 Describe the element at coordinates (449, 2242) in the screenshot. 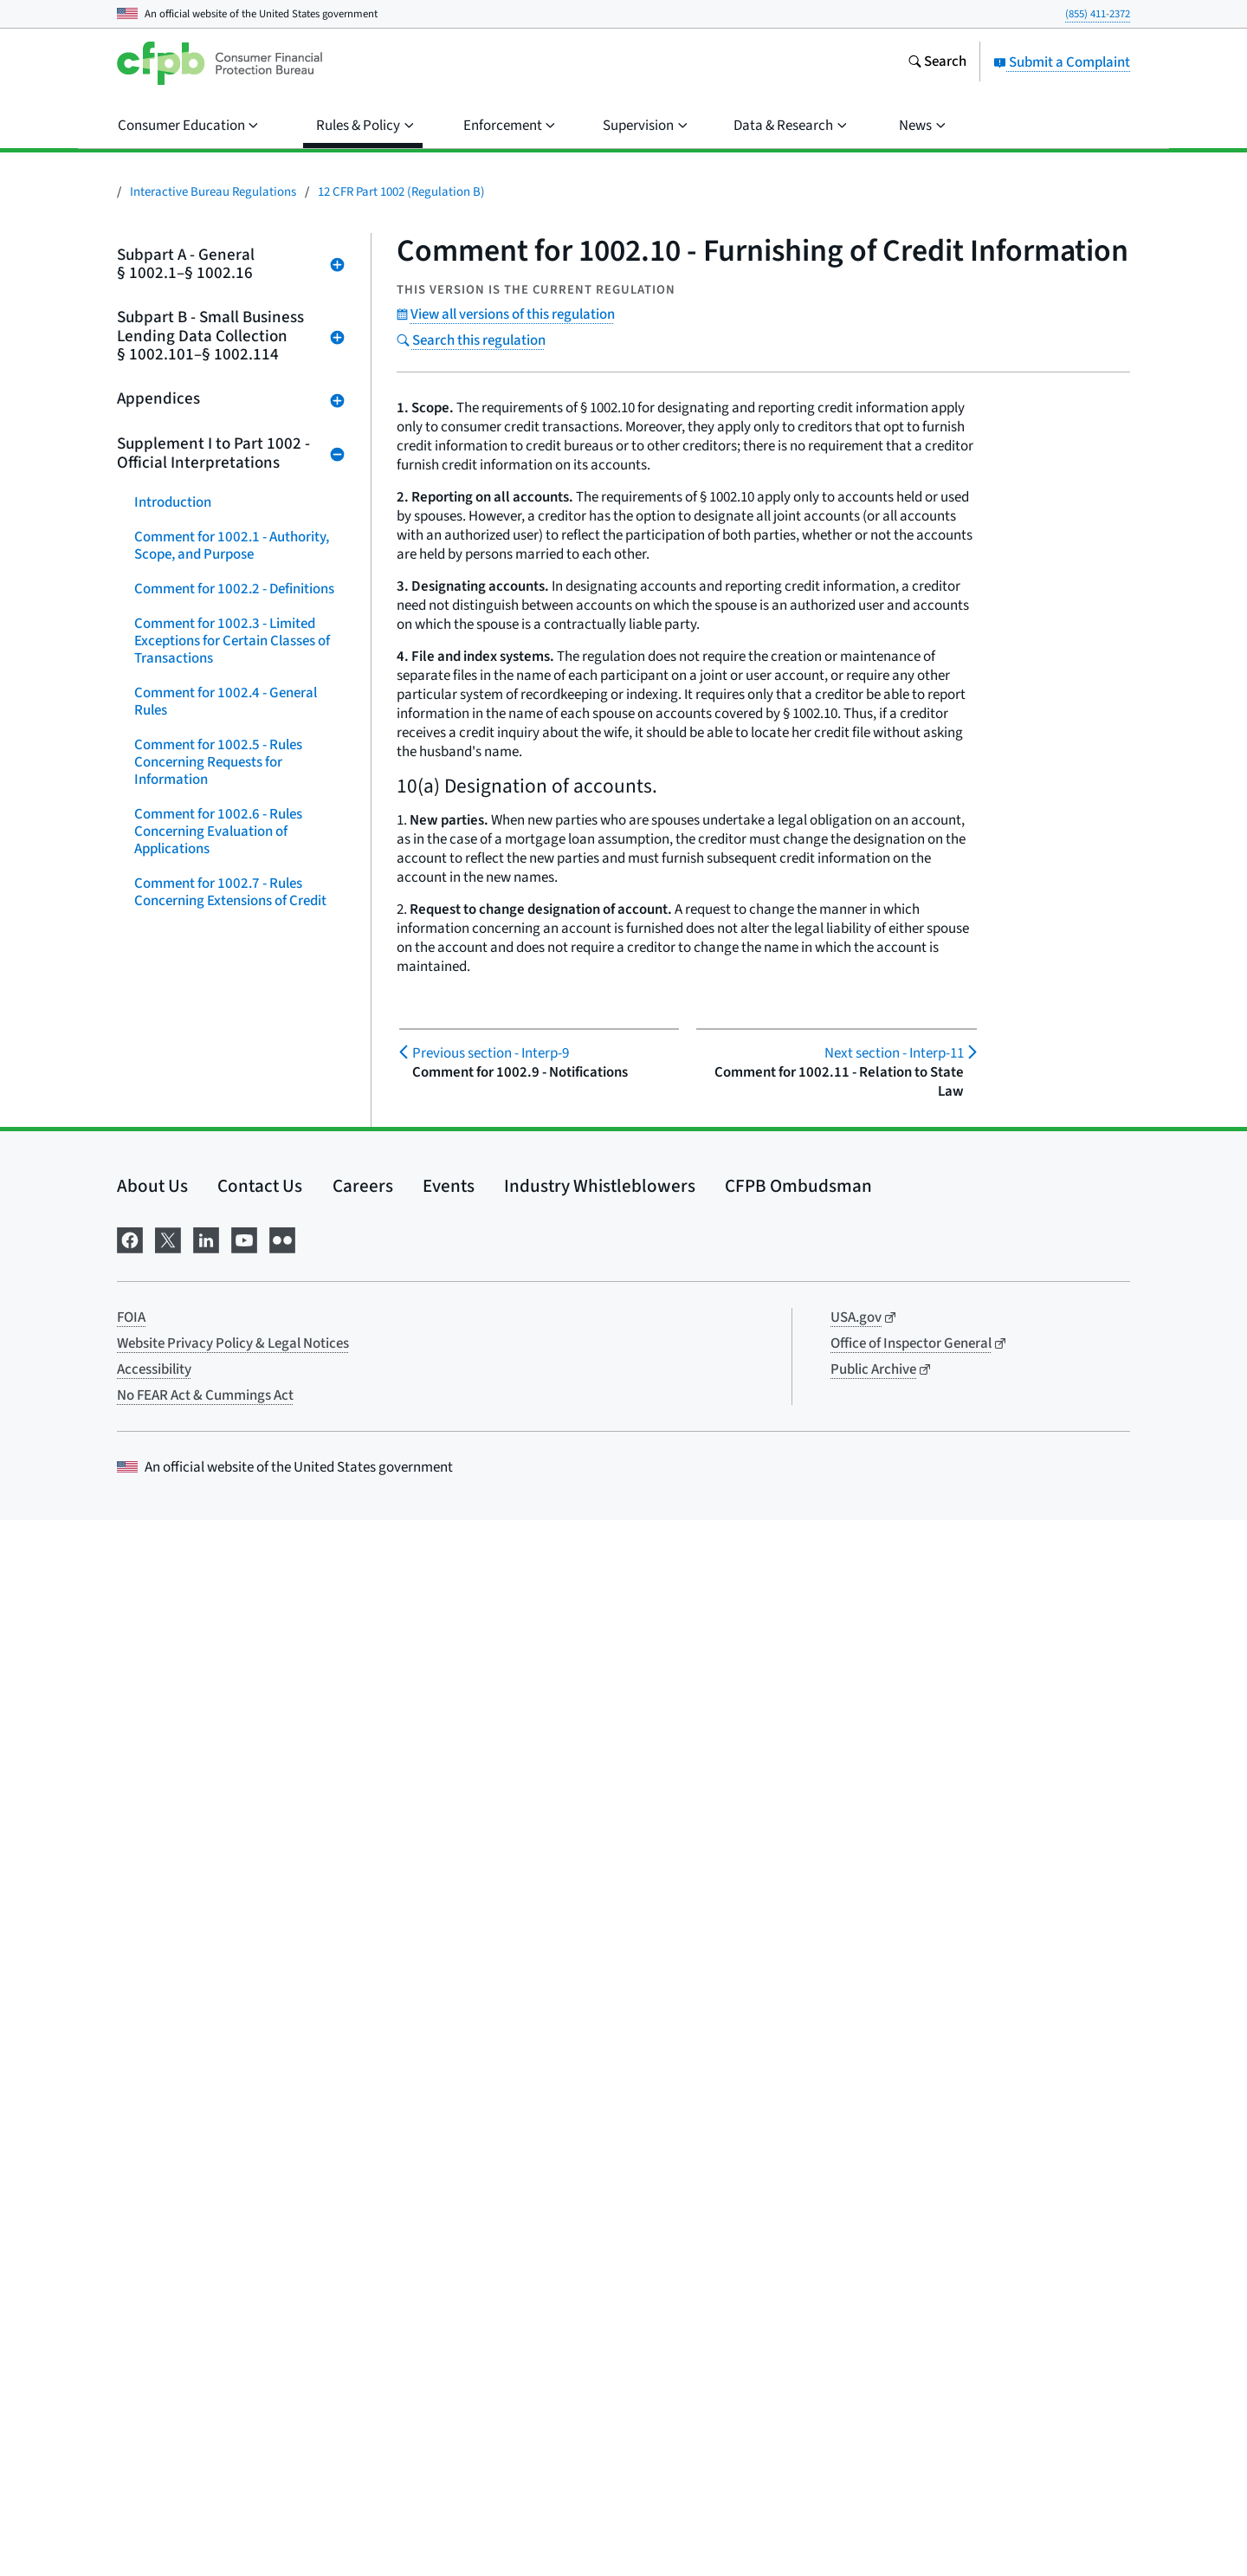

I see `Events` at that location.